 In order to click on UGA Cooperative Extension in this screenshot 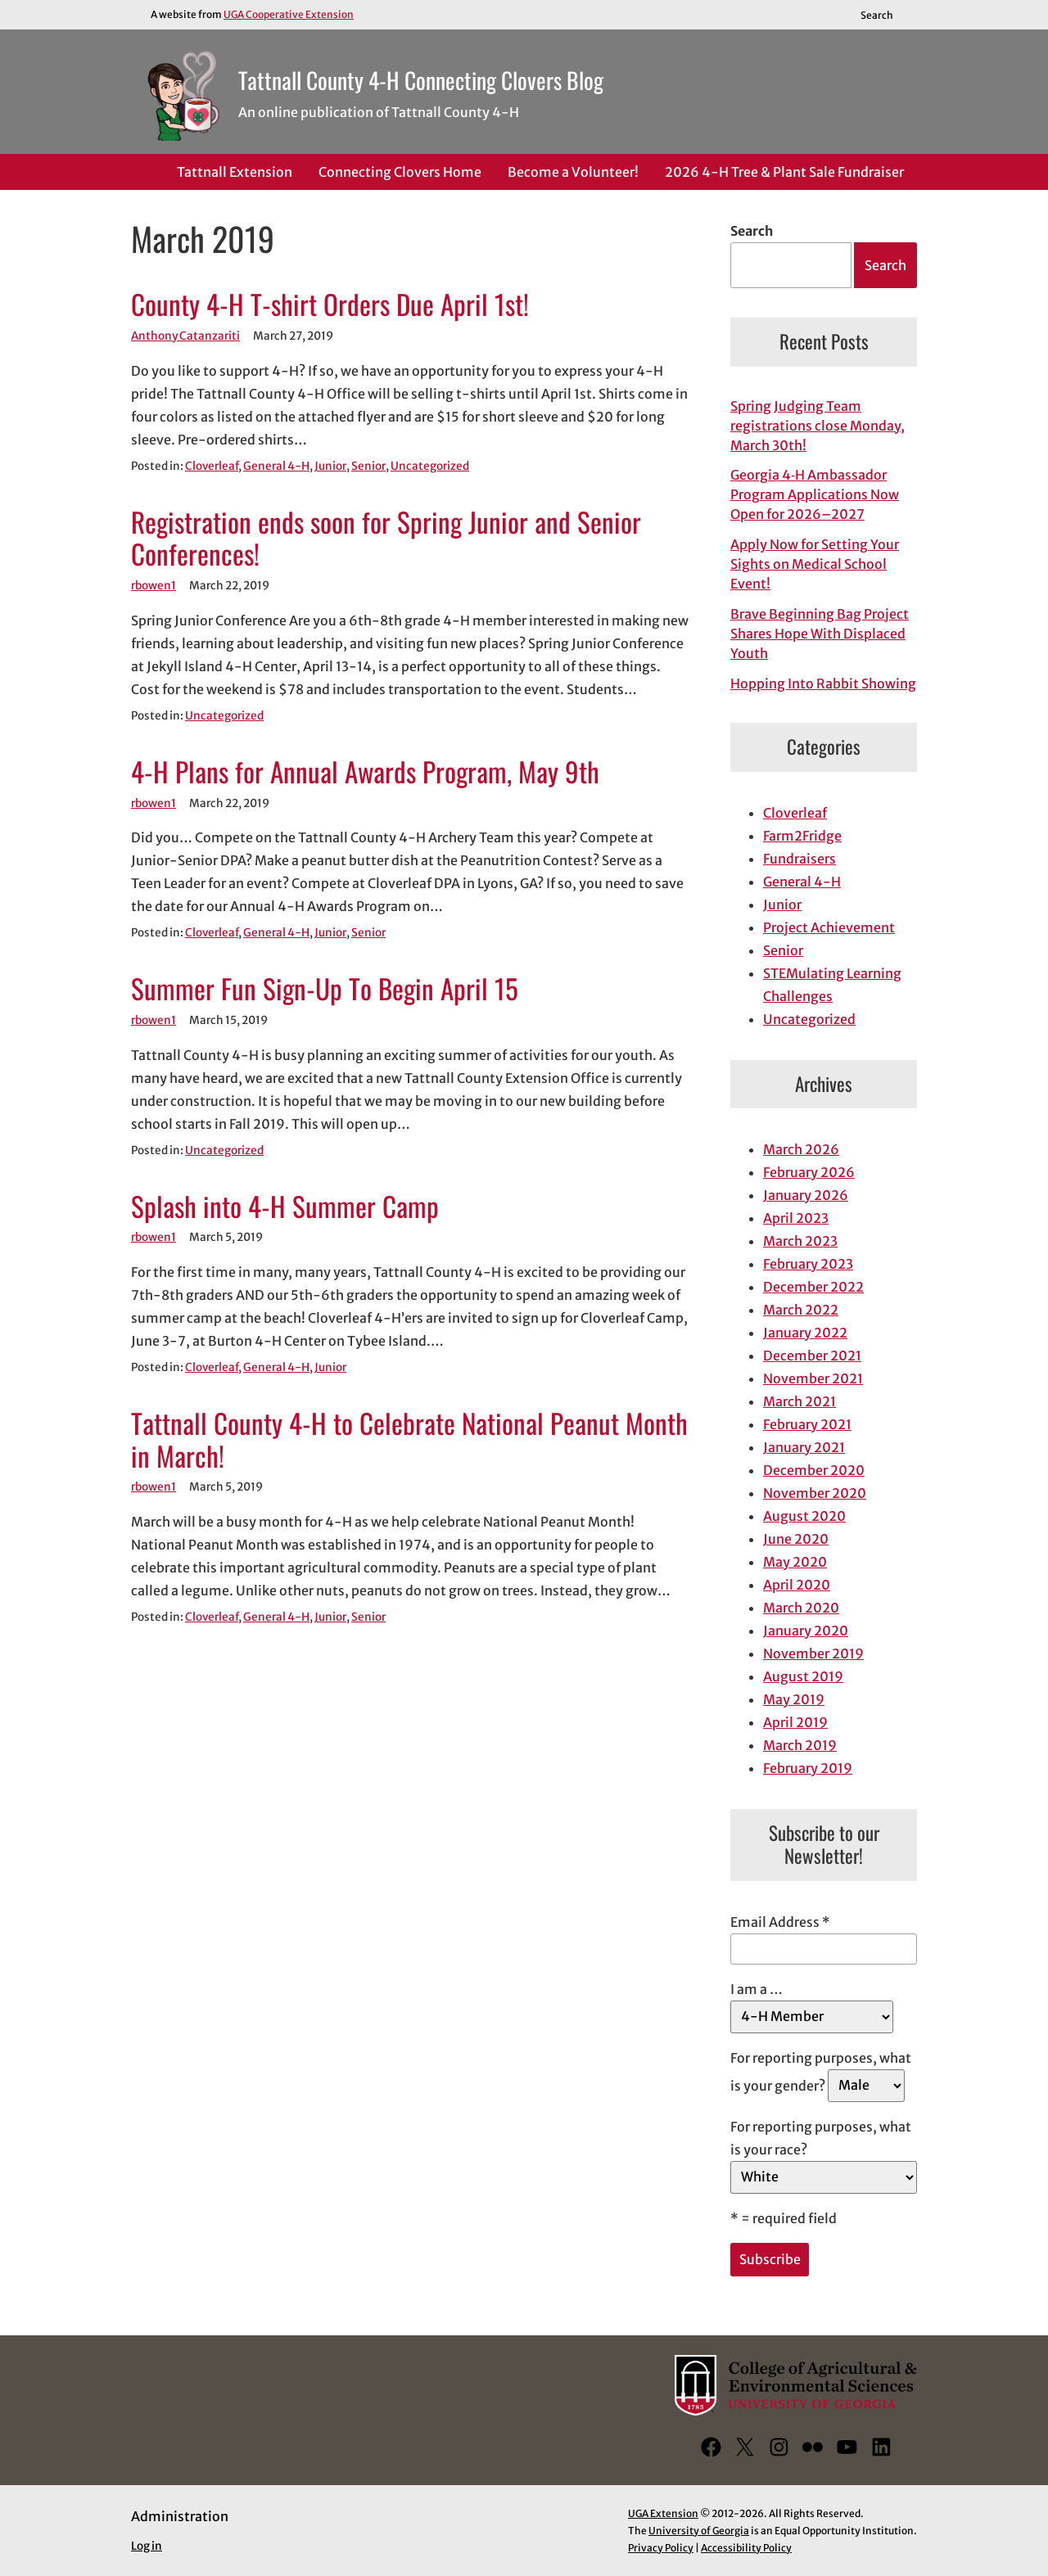, I will do `click(289, 14)`.